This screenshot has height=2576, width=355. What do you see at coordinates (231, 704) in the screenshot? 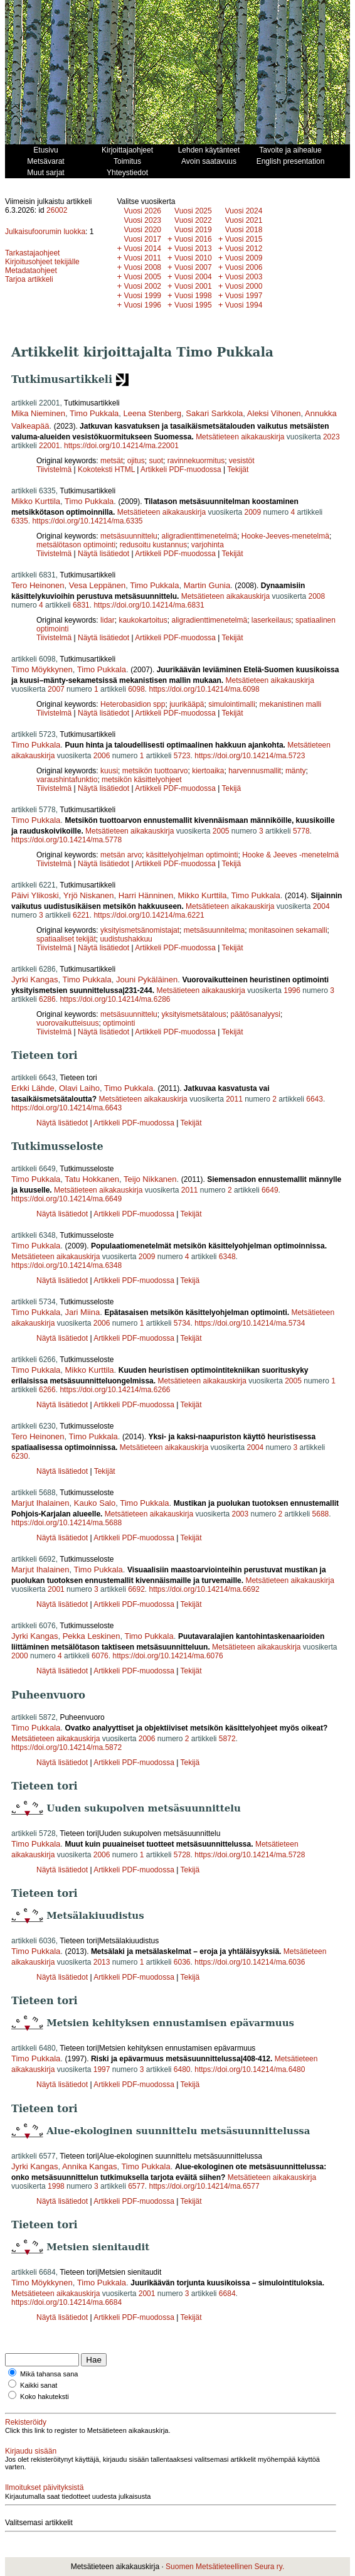
I see `simulointimalli` at bounding box center [231, 704].